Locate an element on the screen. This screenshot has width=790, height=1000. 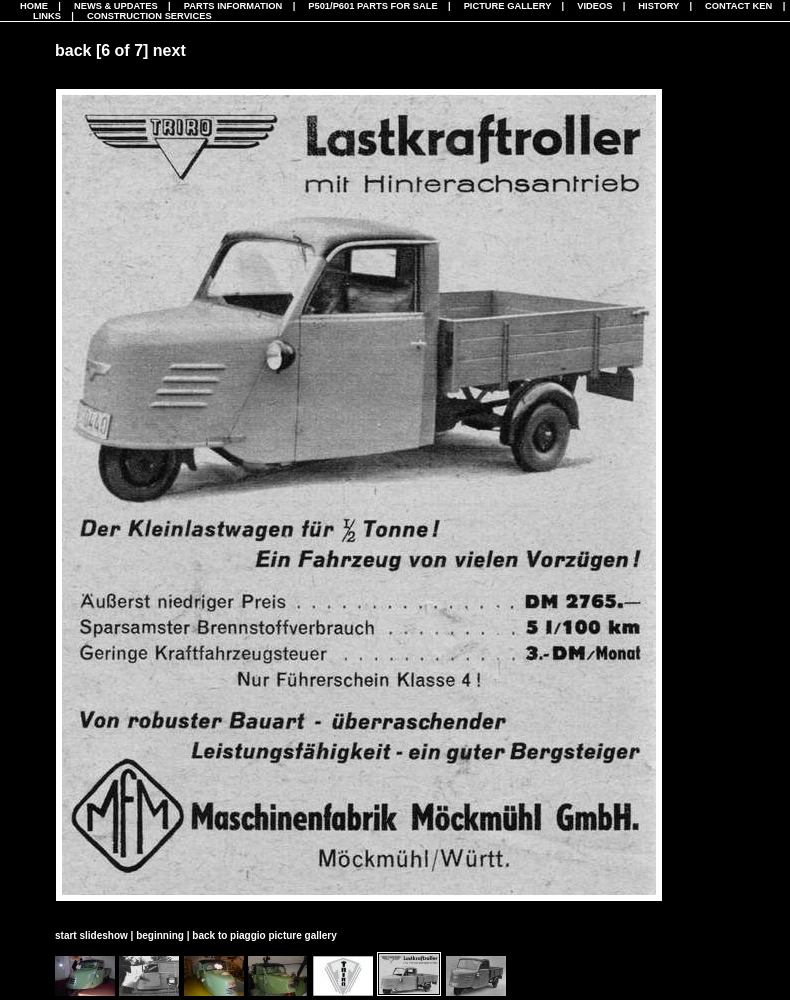
CONSTRUCTION SERVICES is located at coordinates (149, 16).